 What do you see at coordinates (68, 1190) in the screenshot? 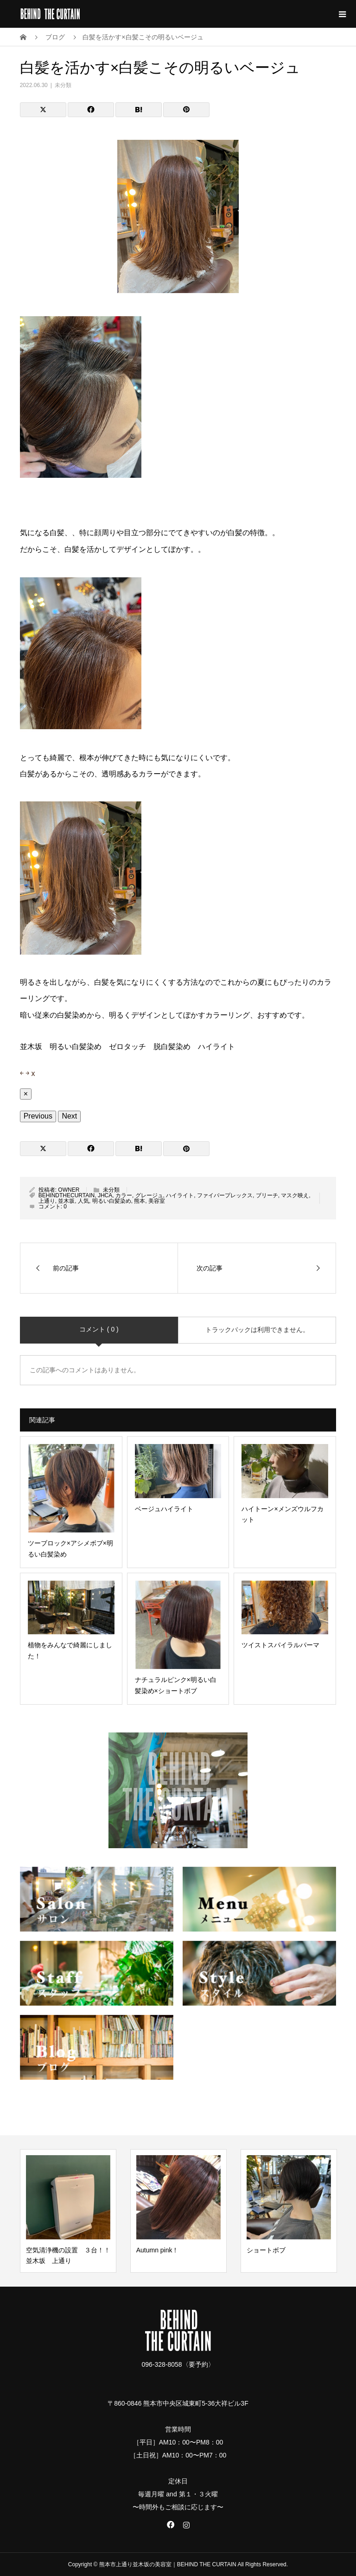
I see `OWNER` at bounding box center [68, 1190].